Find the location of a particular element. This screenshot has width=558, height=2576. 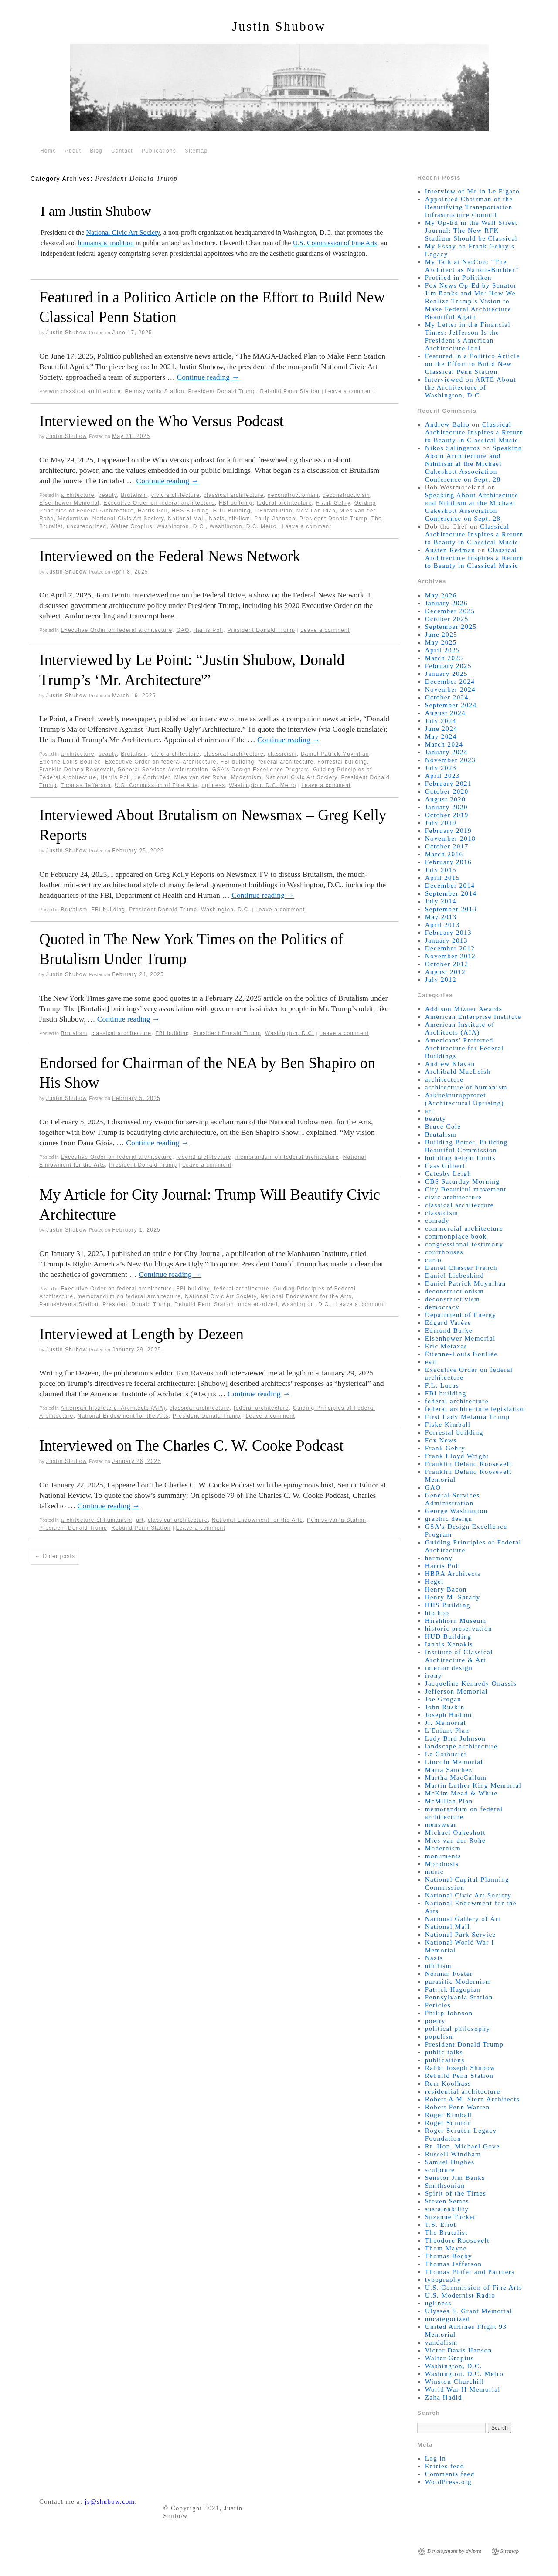

First Lady Melania Trump is located at coordinates (467, 1416).